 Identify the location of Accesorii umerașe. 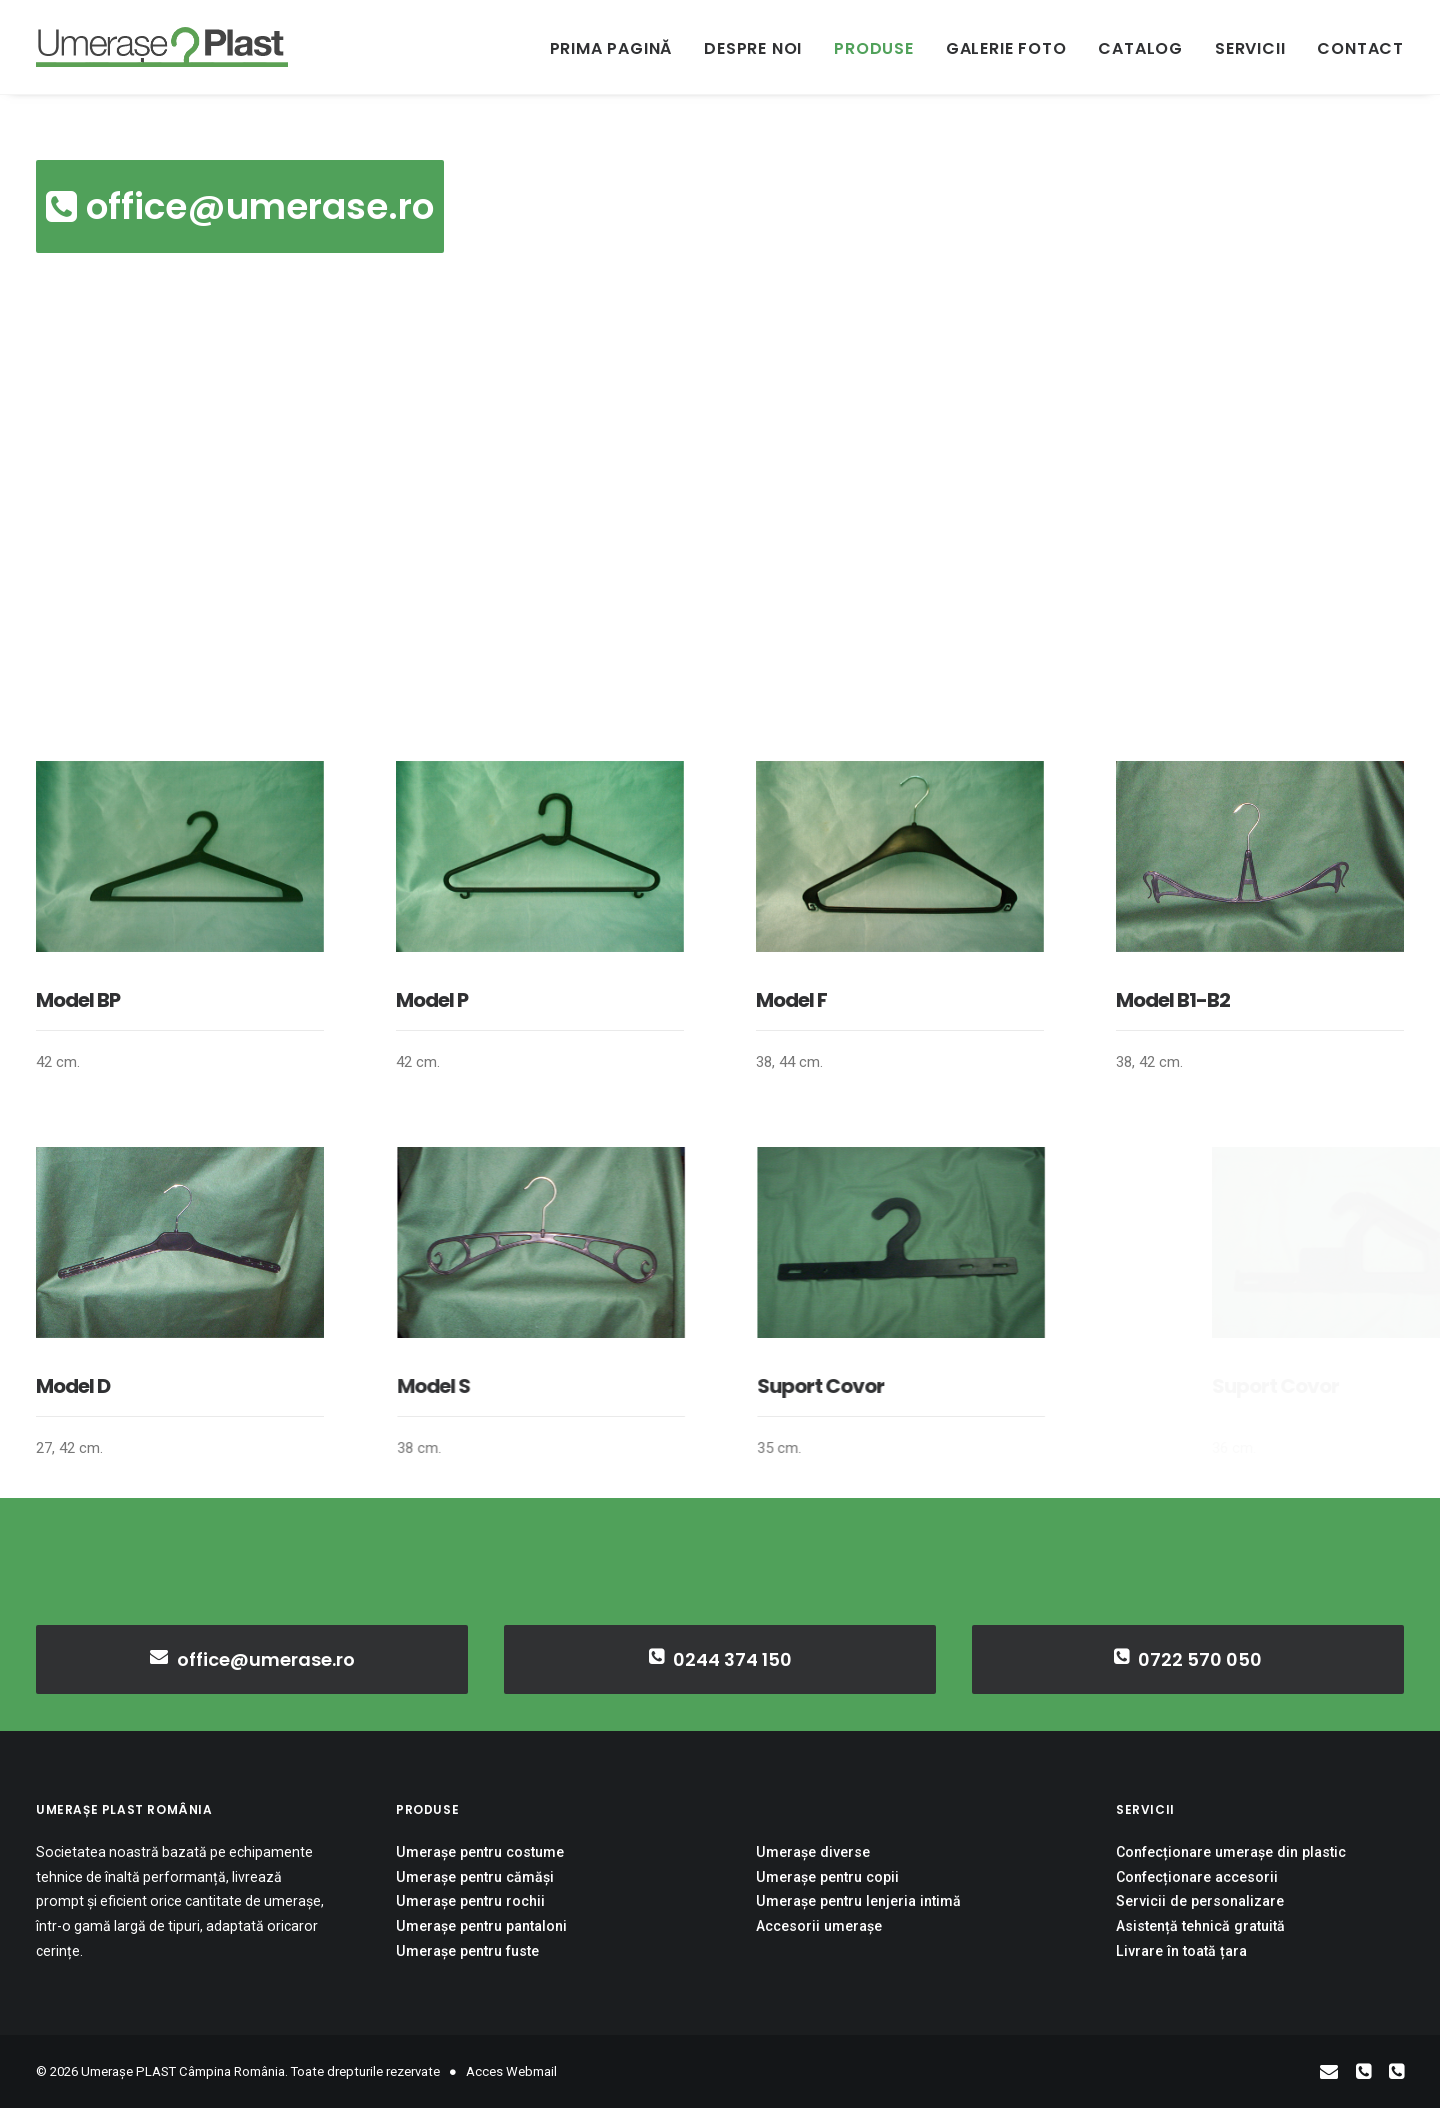
(819, 1926).